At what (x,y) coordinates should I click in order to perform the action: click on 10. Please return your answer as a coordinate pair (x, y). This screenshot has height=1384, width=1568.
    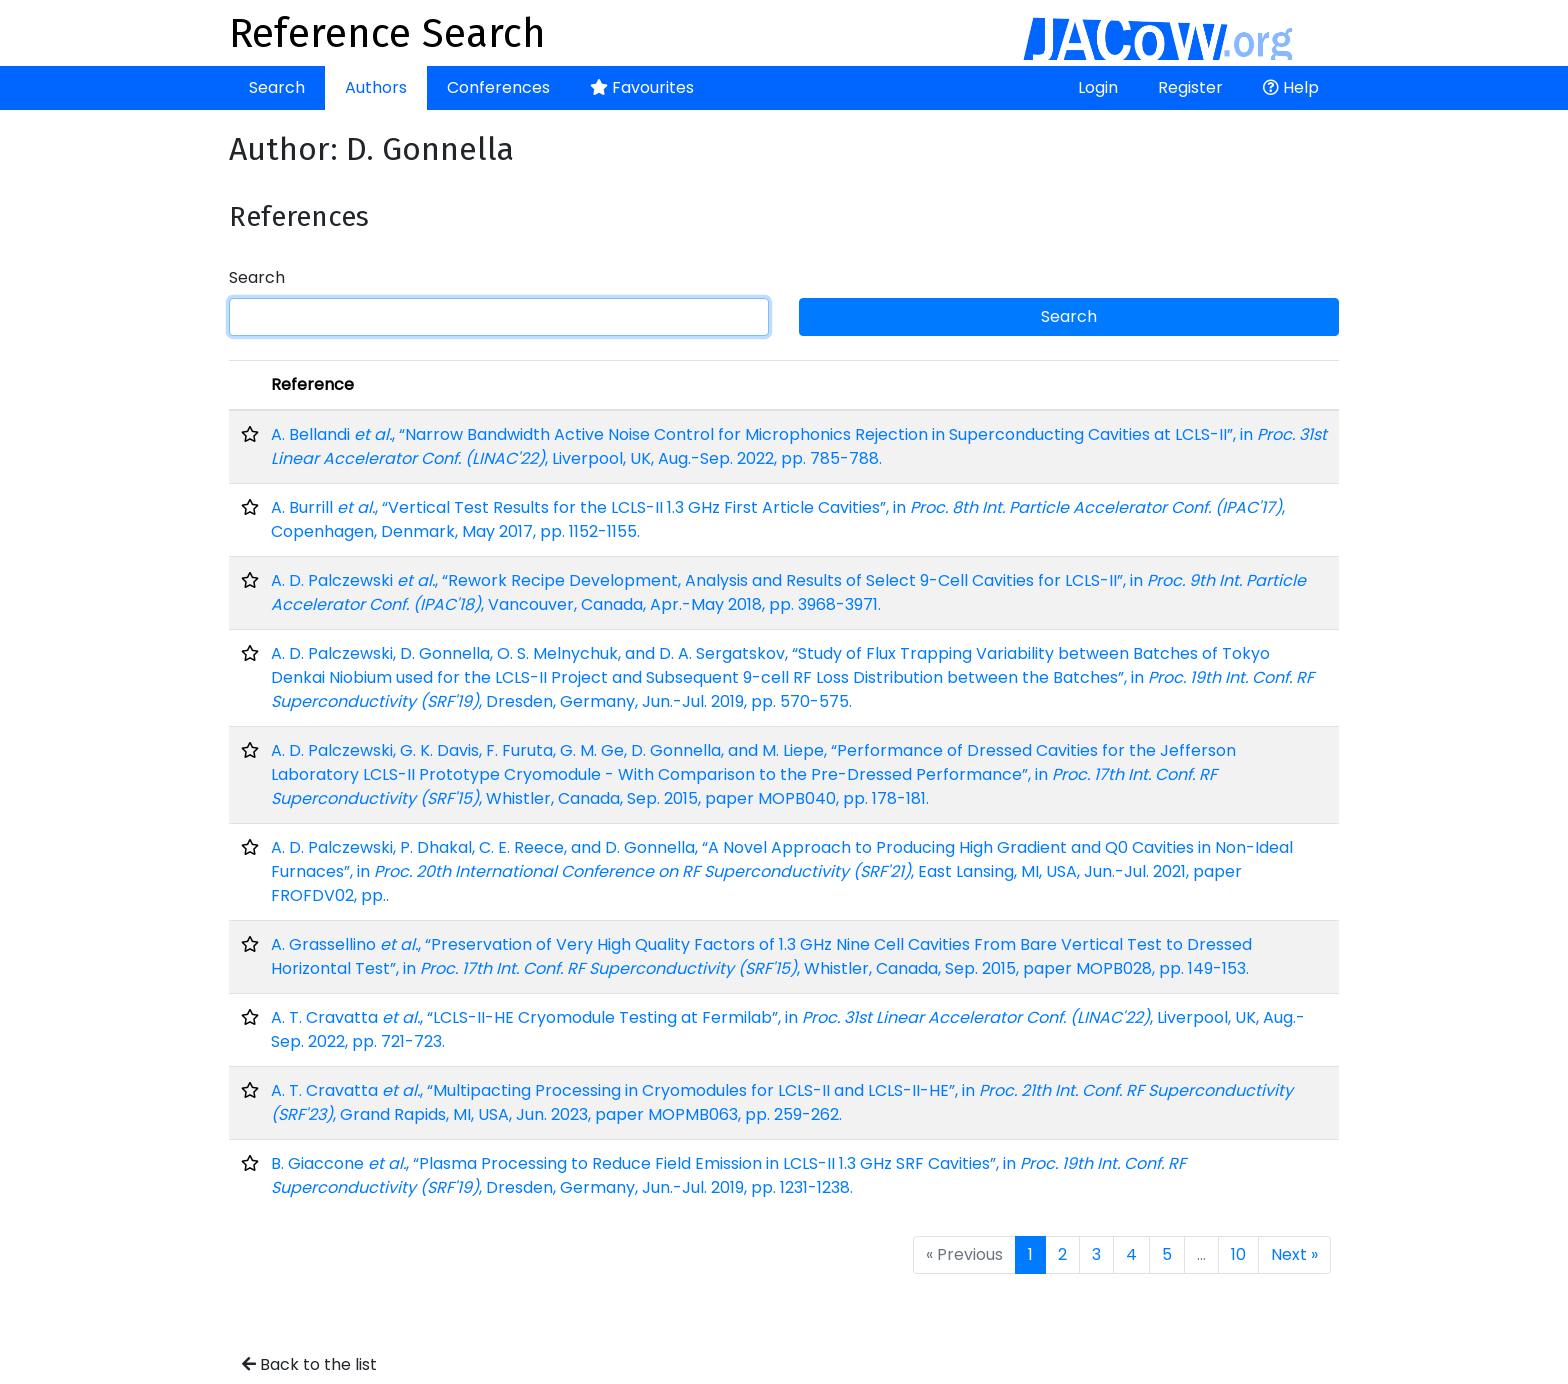
    Looking at the image, I should click on (1238, 1254).